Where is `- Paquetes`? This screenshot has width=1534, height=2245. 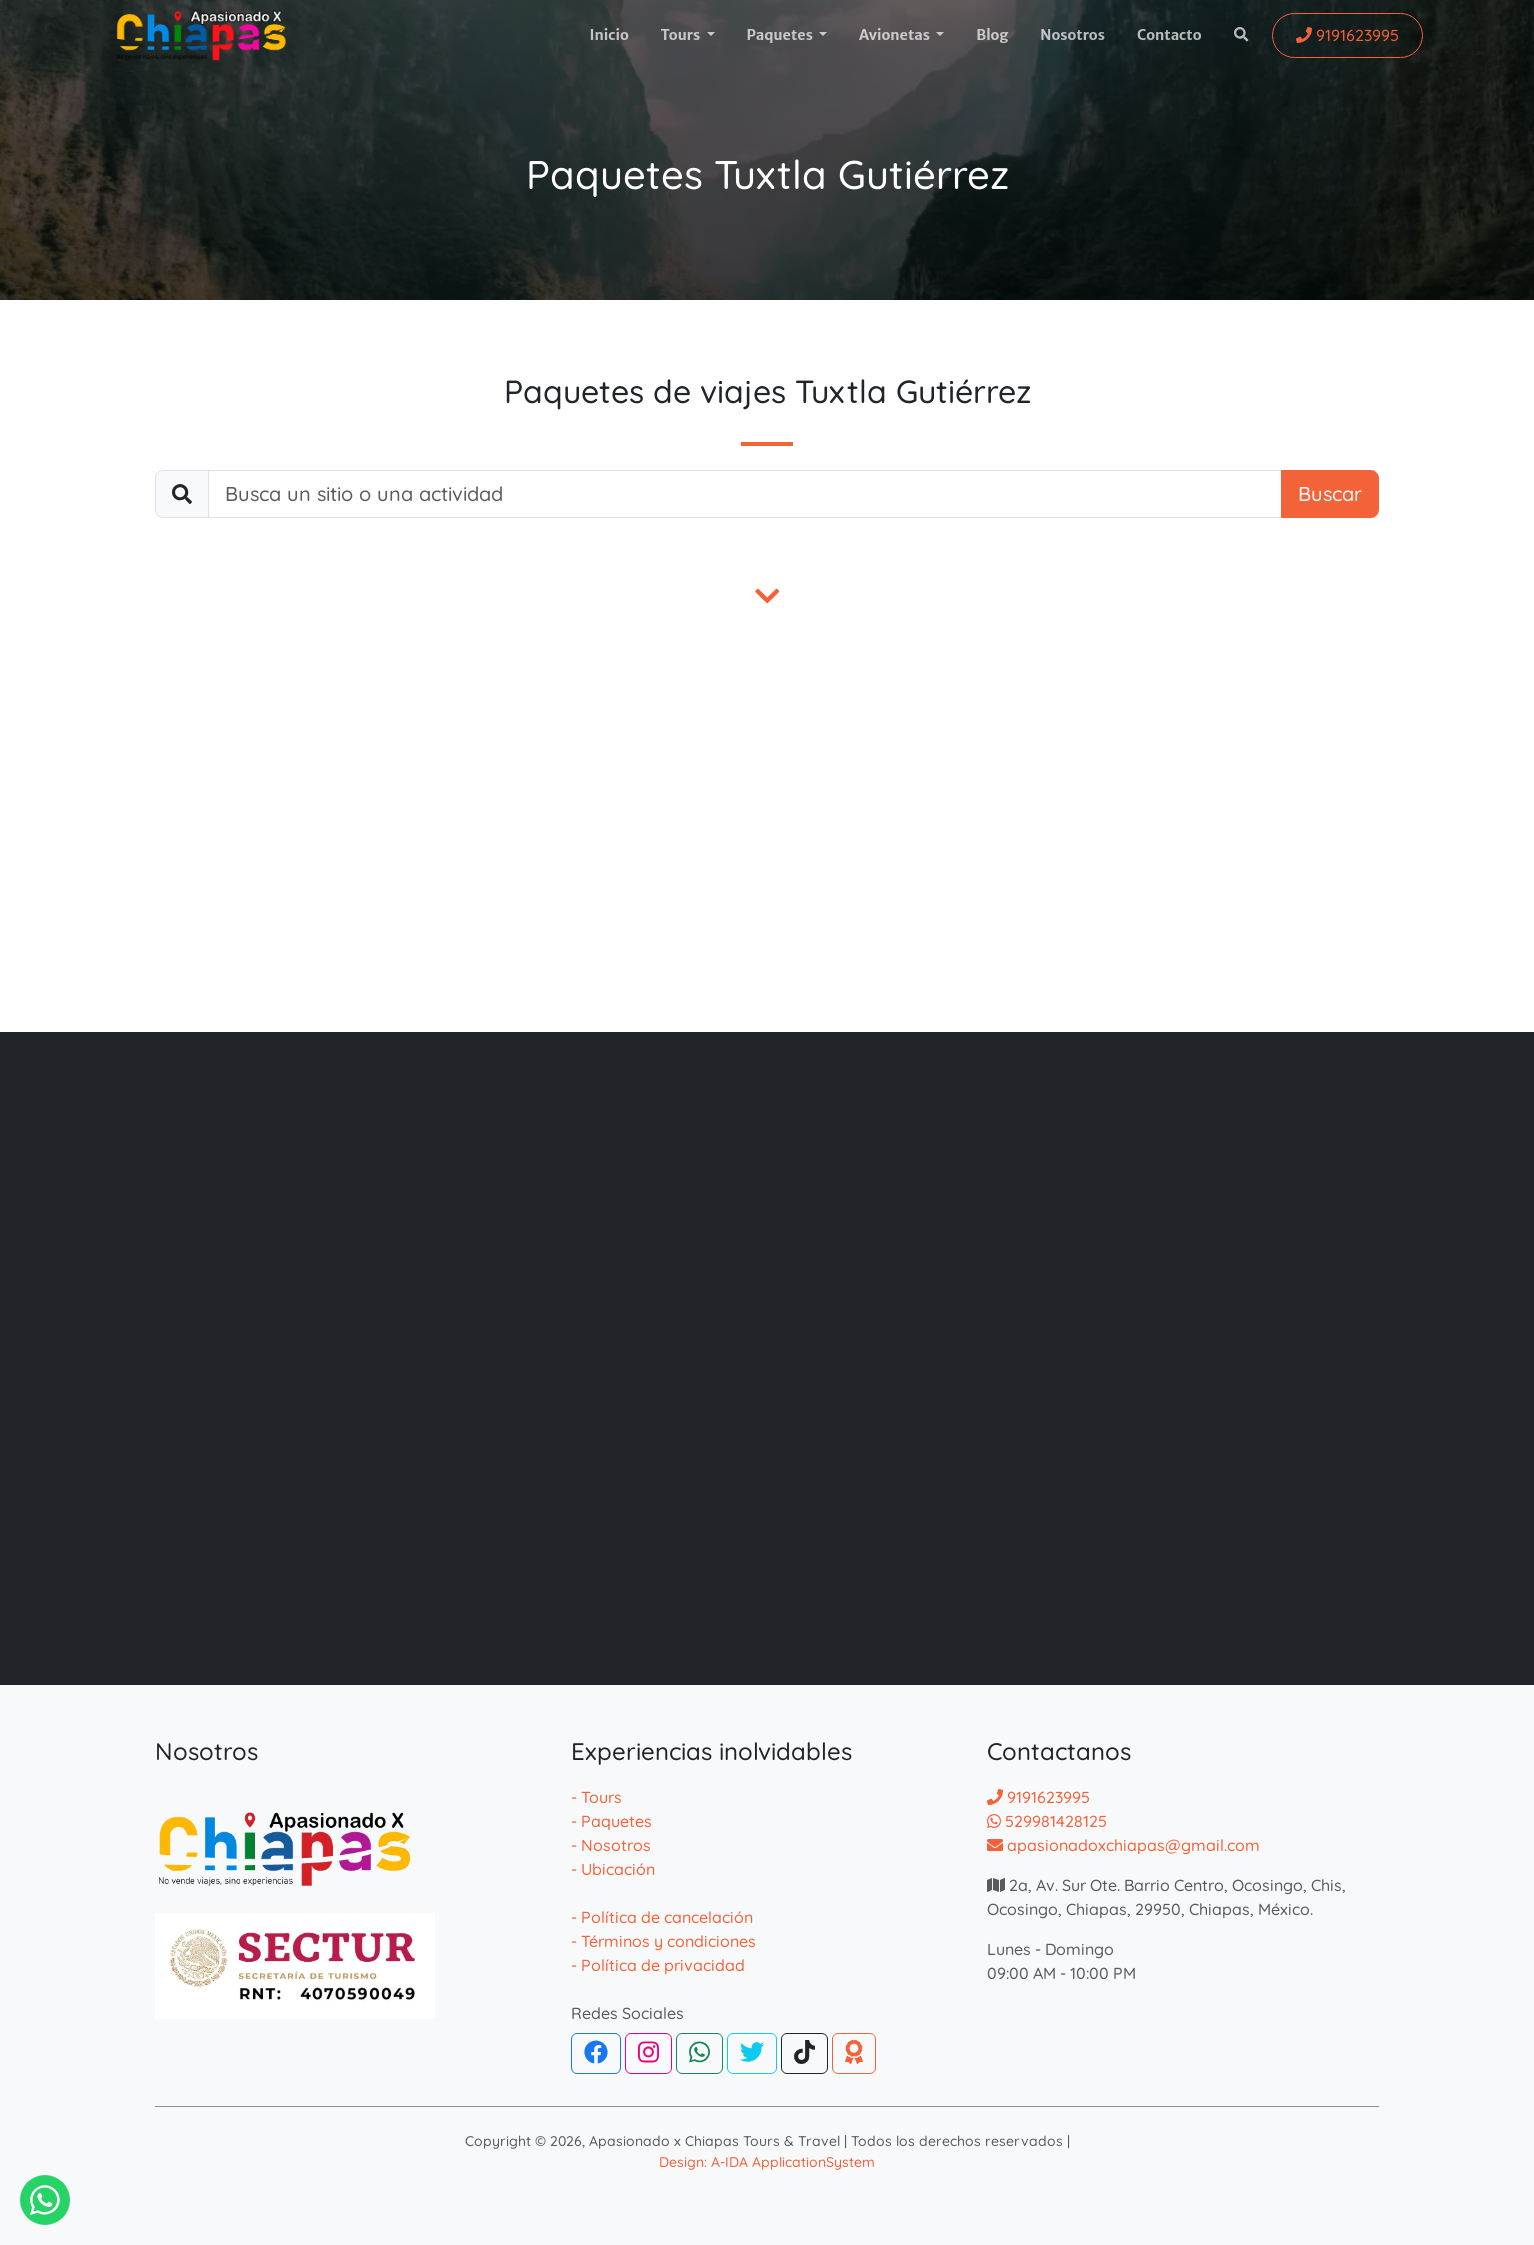 - Paquetes is located at coordinates (611, 1821).